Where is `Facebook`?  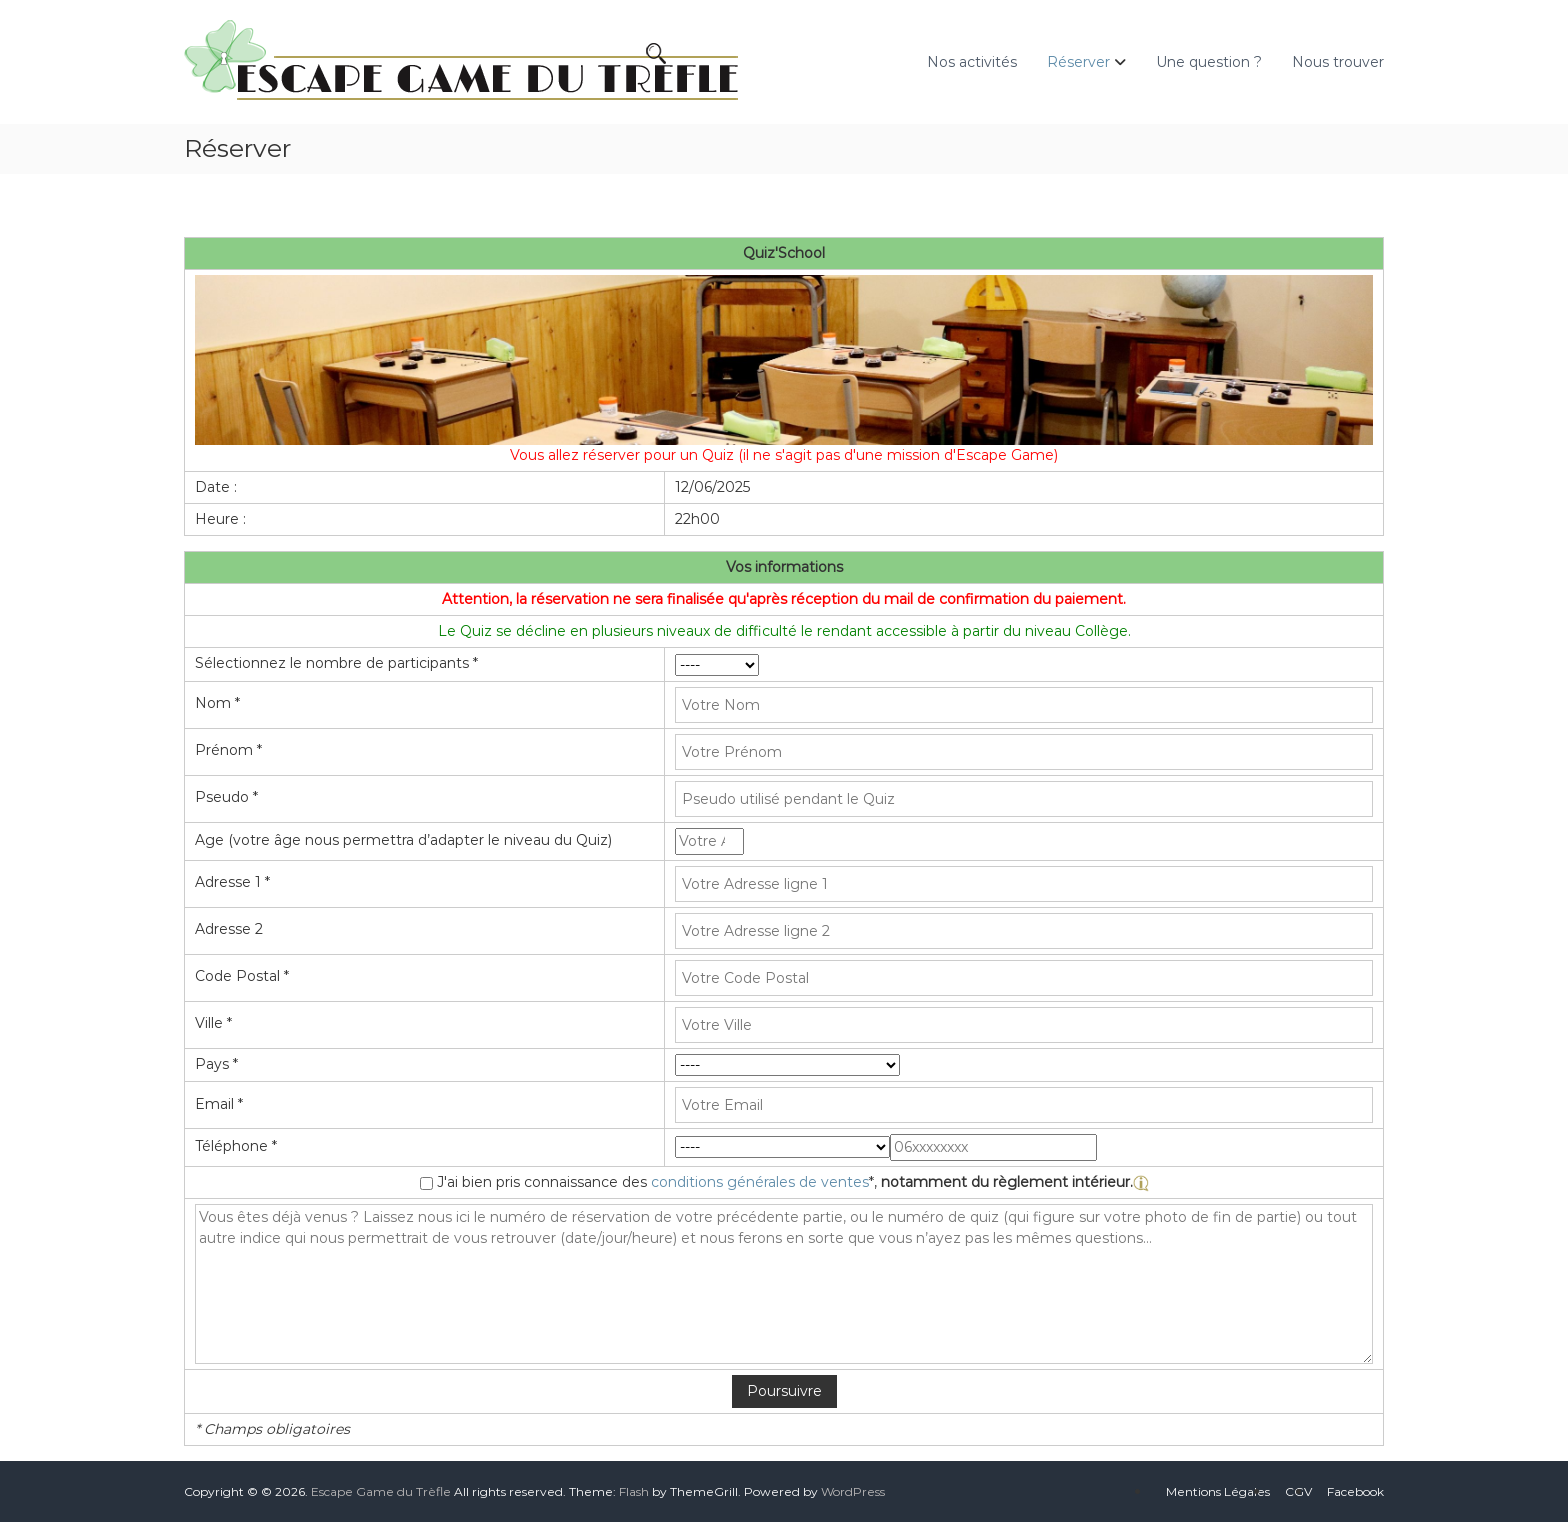
Facebook is located at coordinates (1355, 1491).